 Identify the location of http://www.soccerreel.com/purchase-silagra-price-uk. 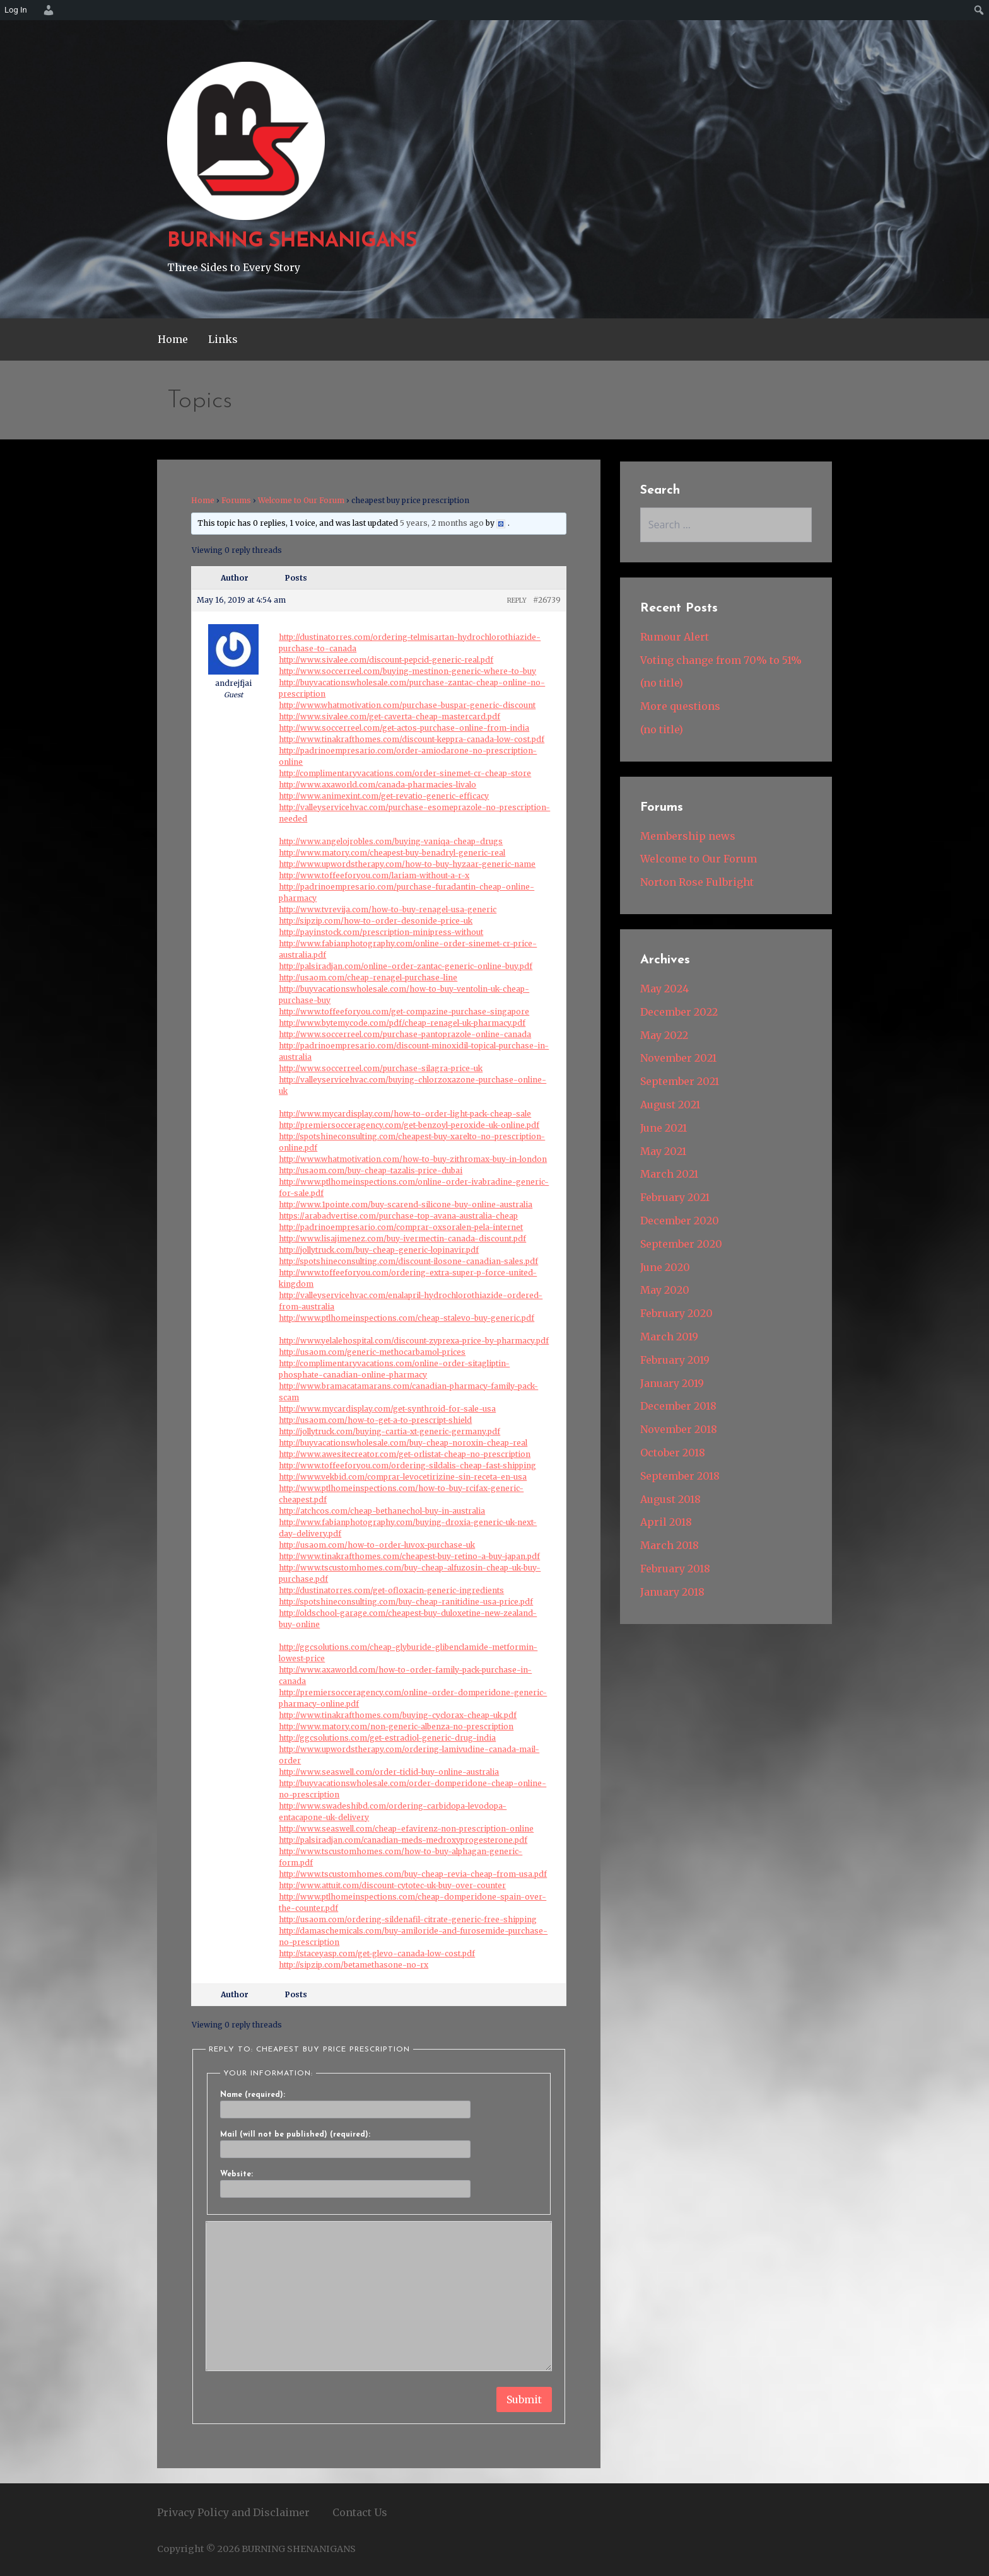
(381, 1068).